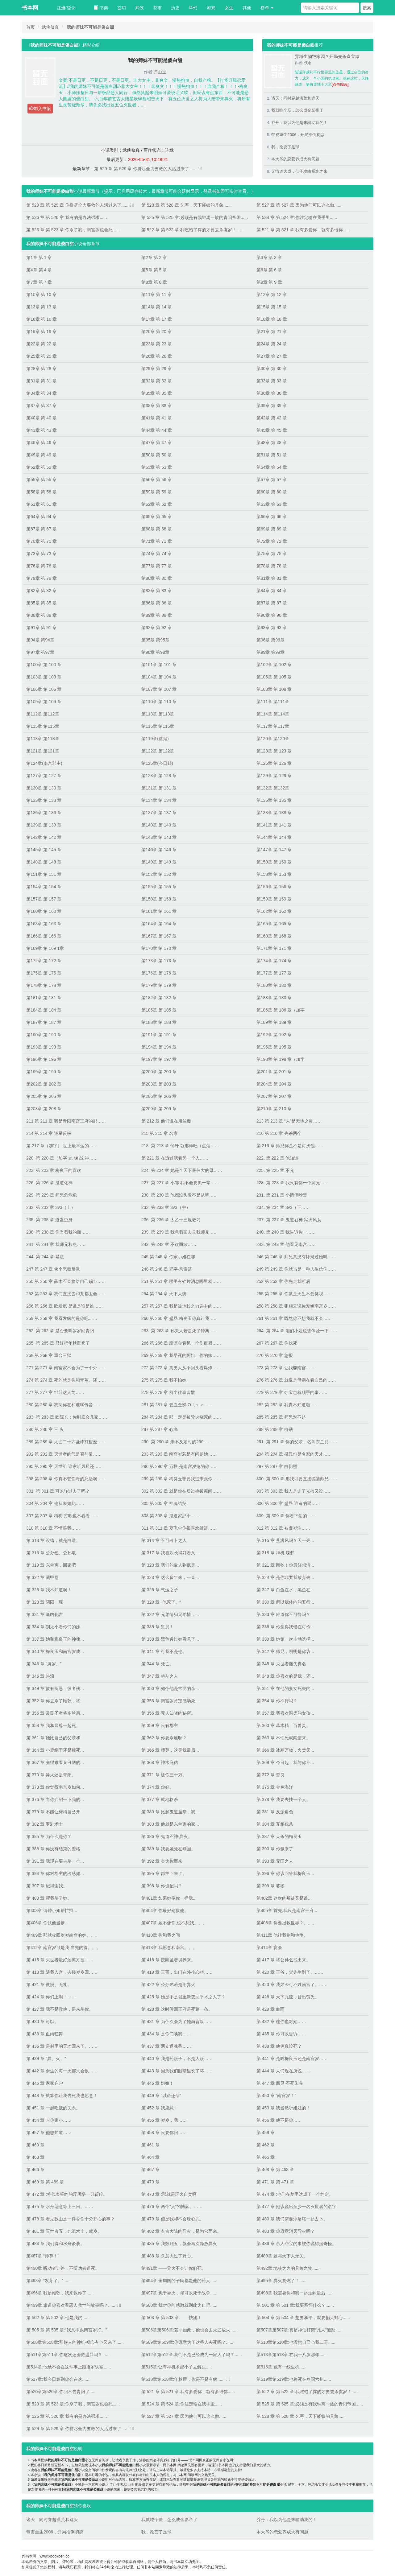 This screenshot has height=2576, width=395. I want to click on 230. 第 230 章 他都没头发不是从释……, so click(179, 1195).